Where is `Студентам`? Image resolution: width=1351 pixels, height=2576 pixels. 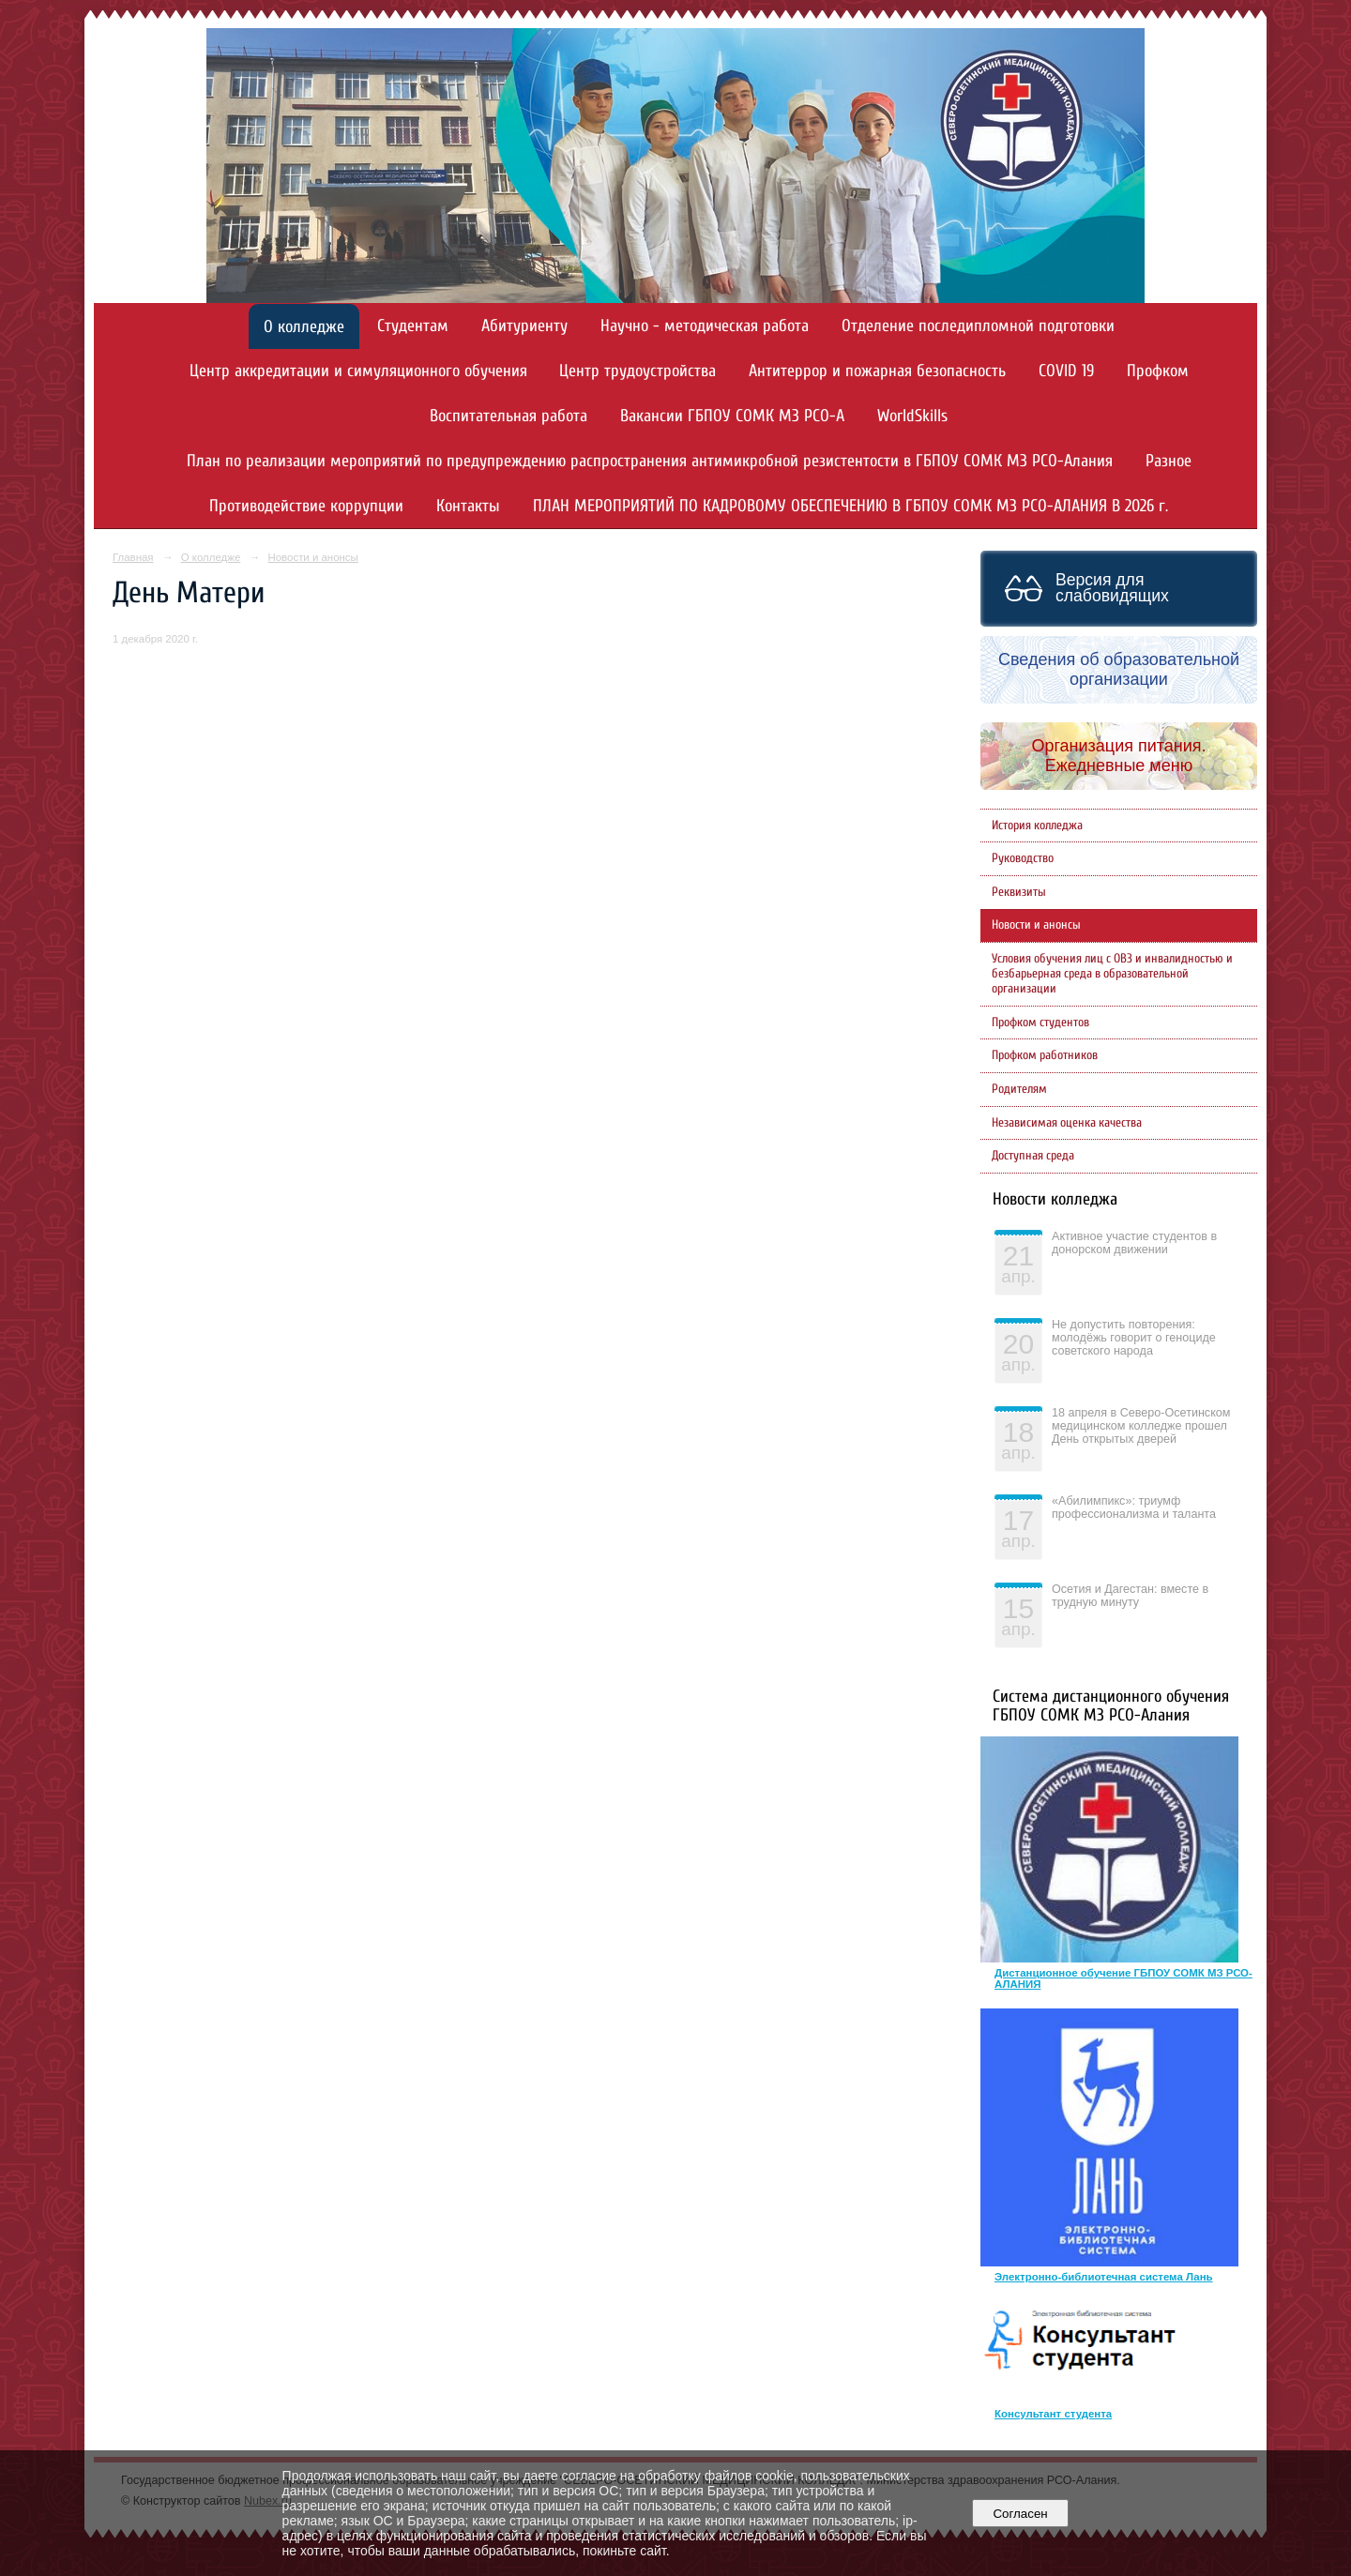 Студентам is located at coordinates (412, 326).